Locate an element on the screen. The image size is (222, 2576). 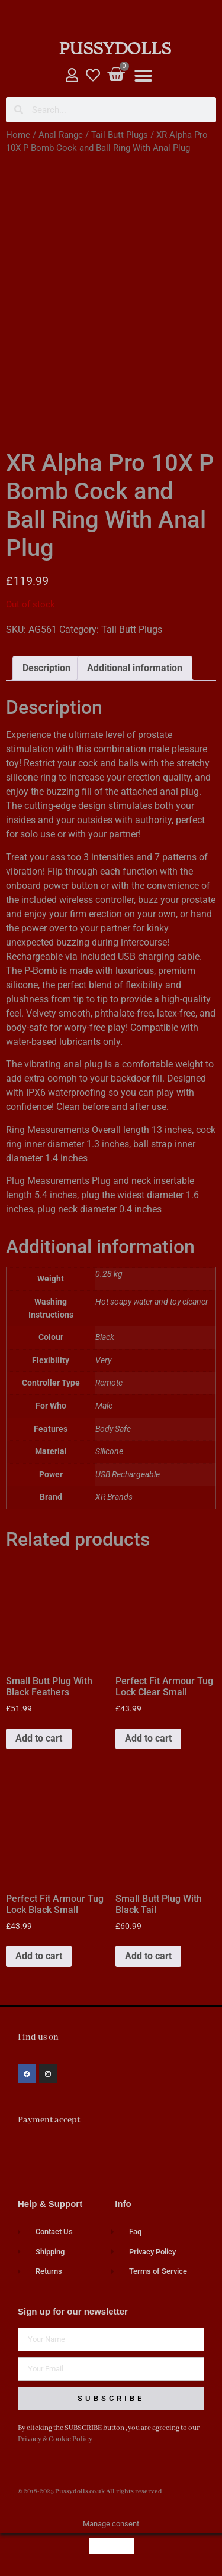
[button] is located at coordinates (143, 76).